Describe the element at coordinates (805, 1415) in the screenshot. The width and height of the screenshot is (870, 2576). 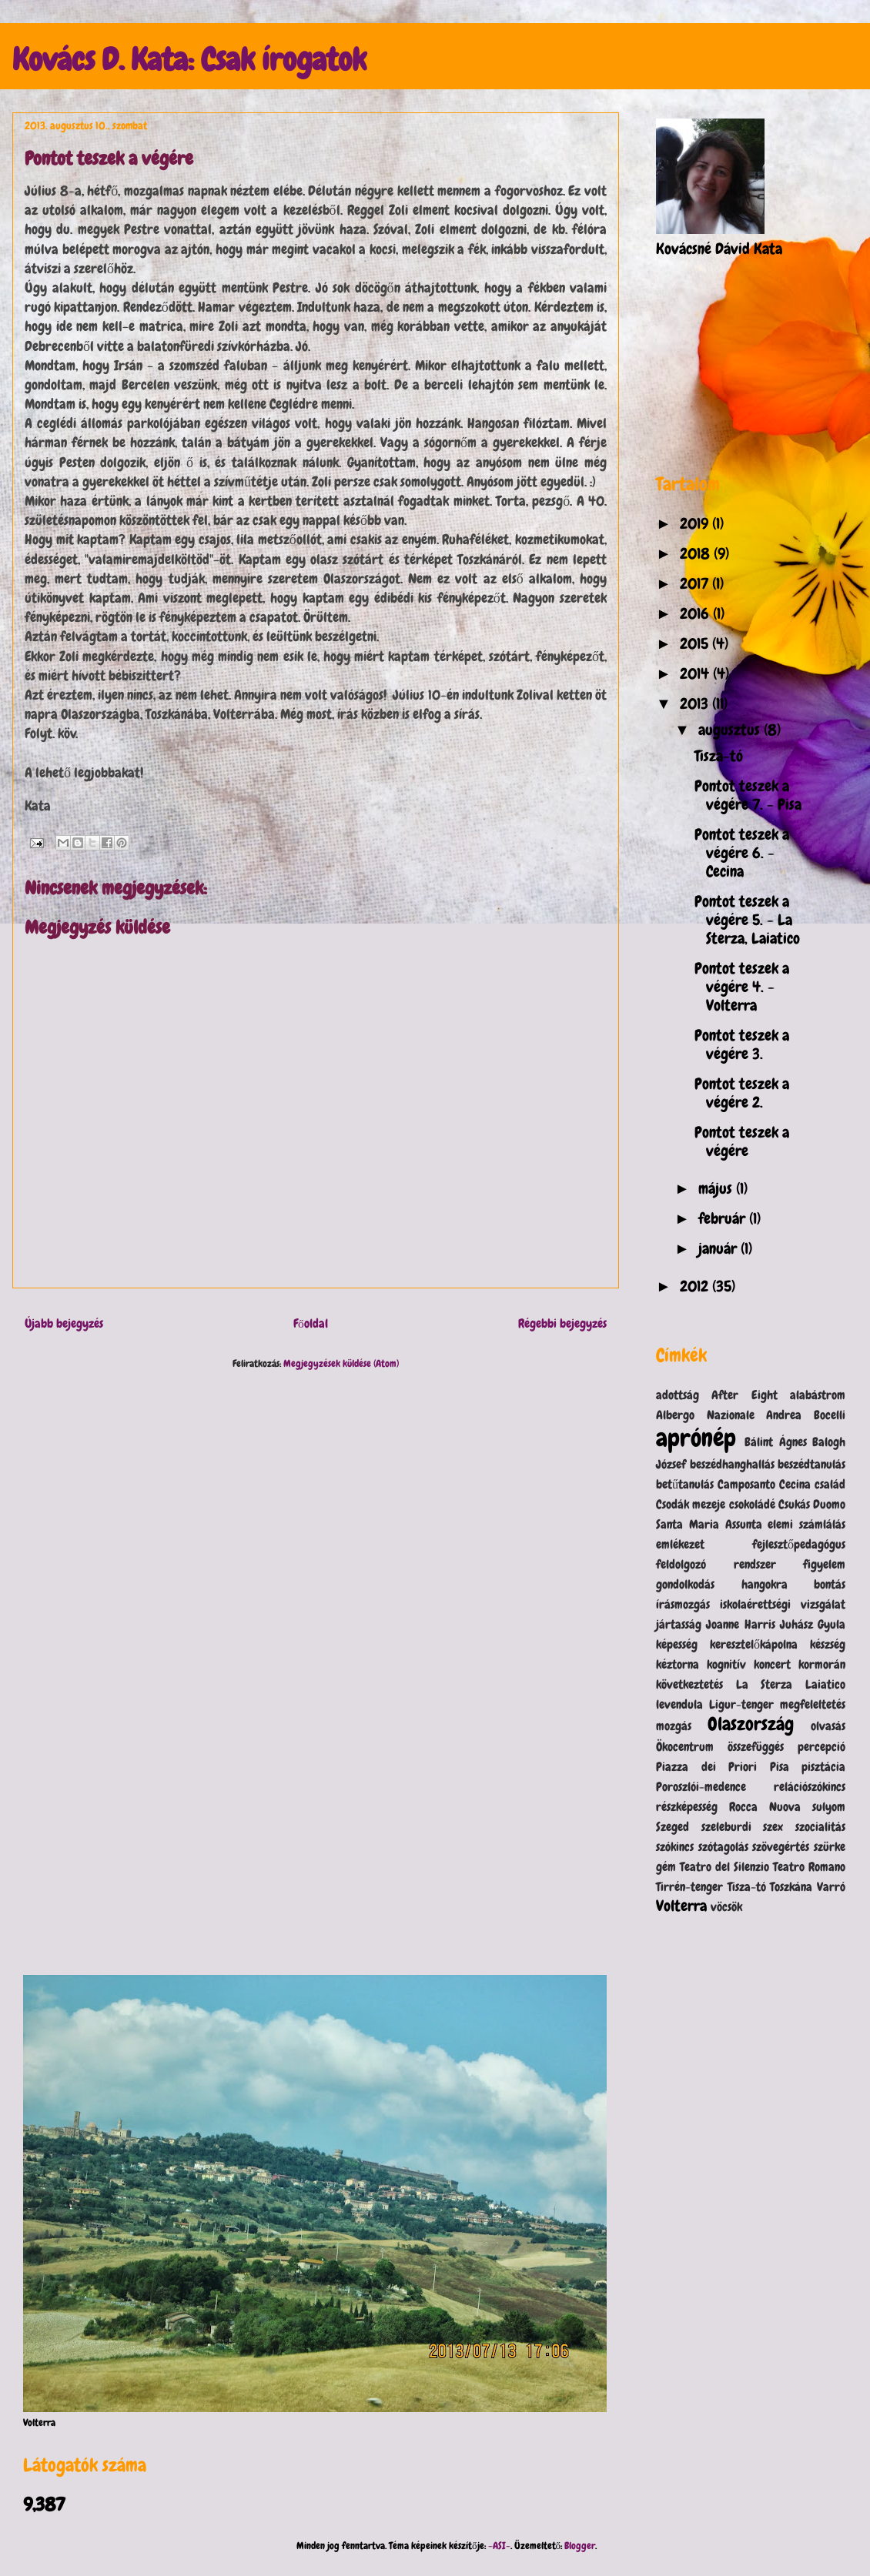
I see `Andrea Bocelli` at that location.